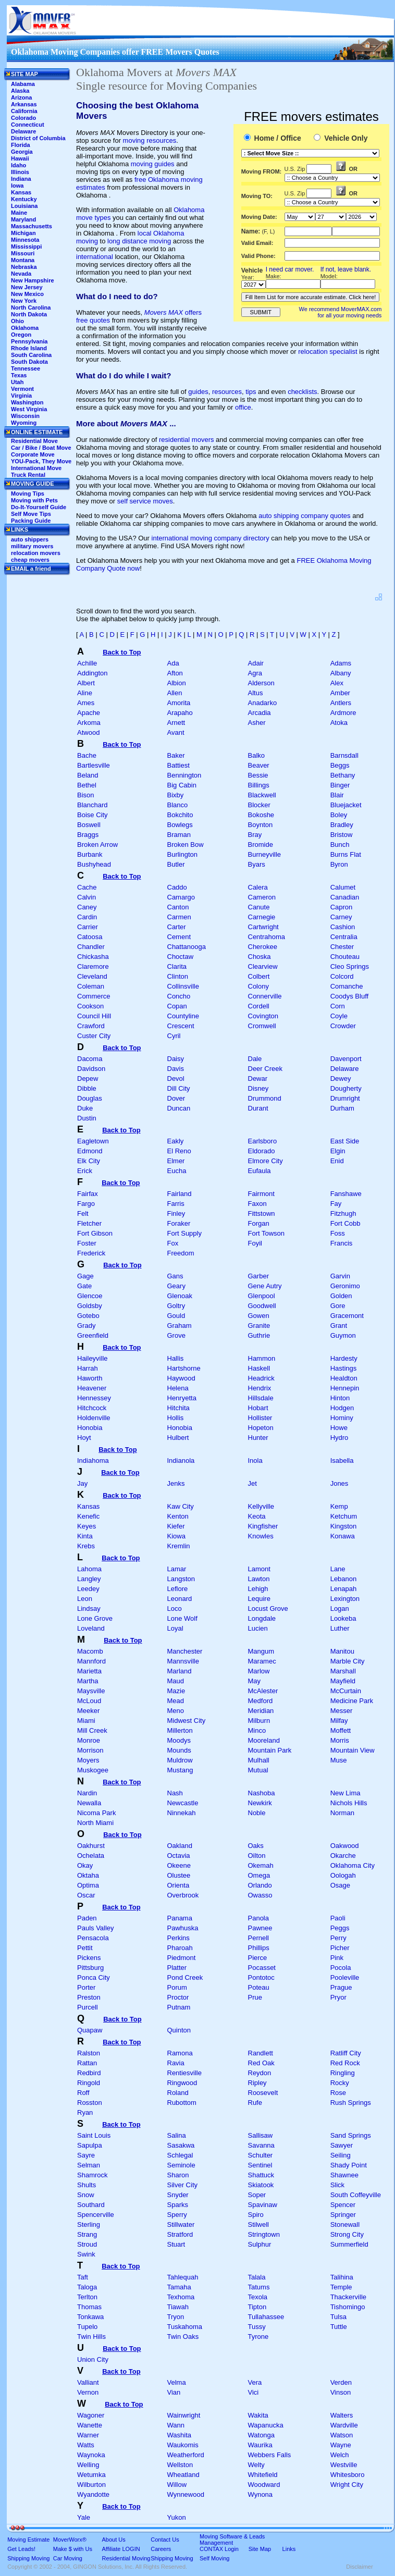 Image resolution: width=395 pixels, height=2576 pixels. What do you see at coordinates (183, 2336) in the screenshot?
I see `Twin Oaks` at bounding box center [183, 2336].